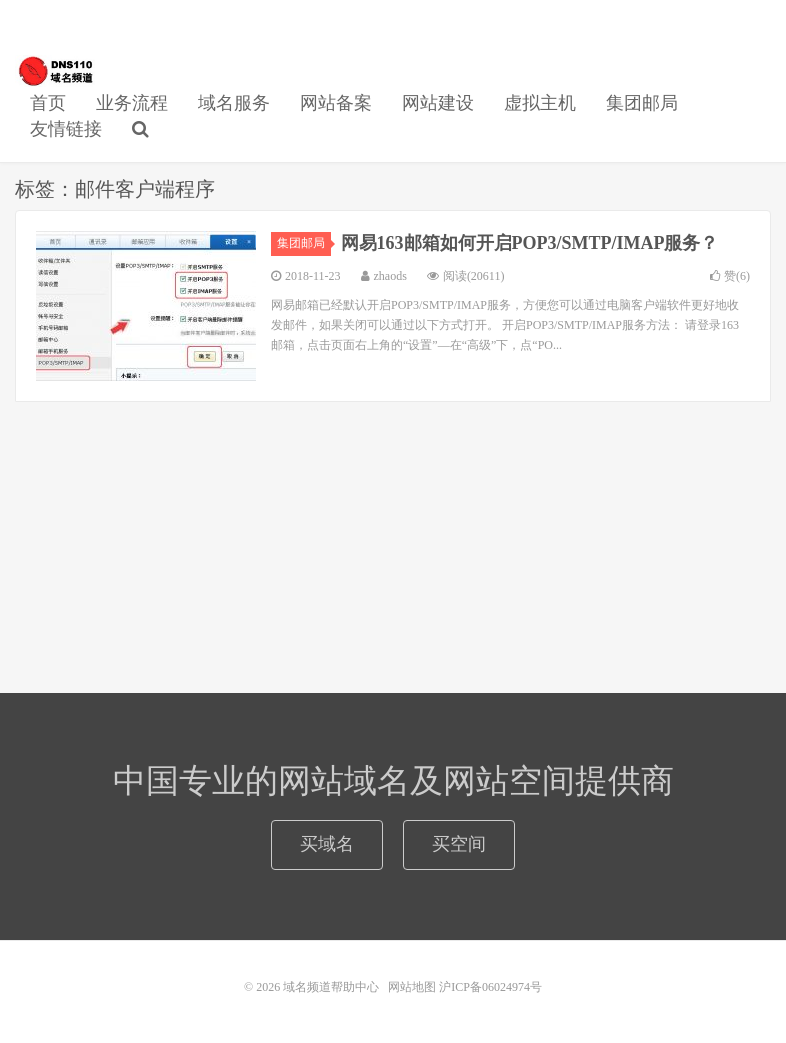 This screenshot has height=1043, width=786. I want to click on 沪ICP备06024974号, so click(490, 987).